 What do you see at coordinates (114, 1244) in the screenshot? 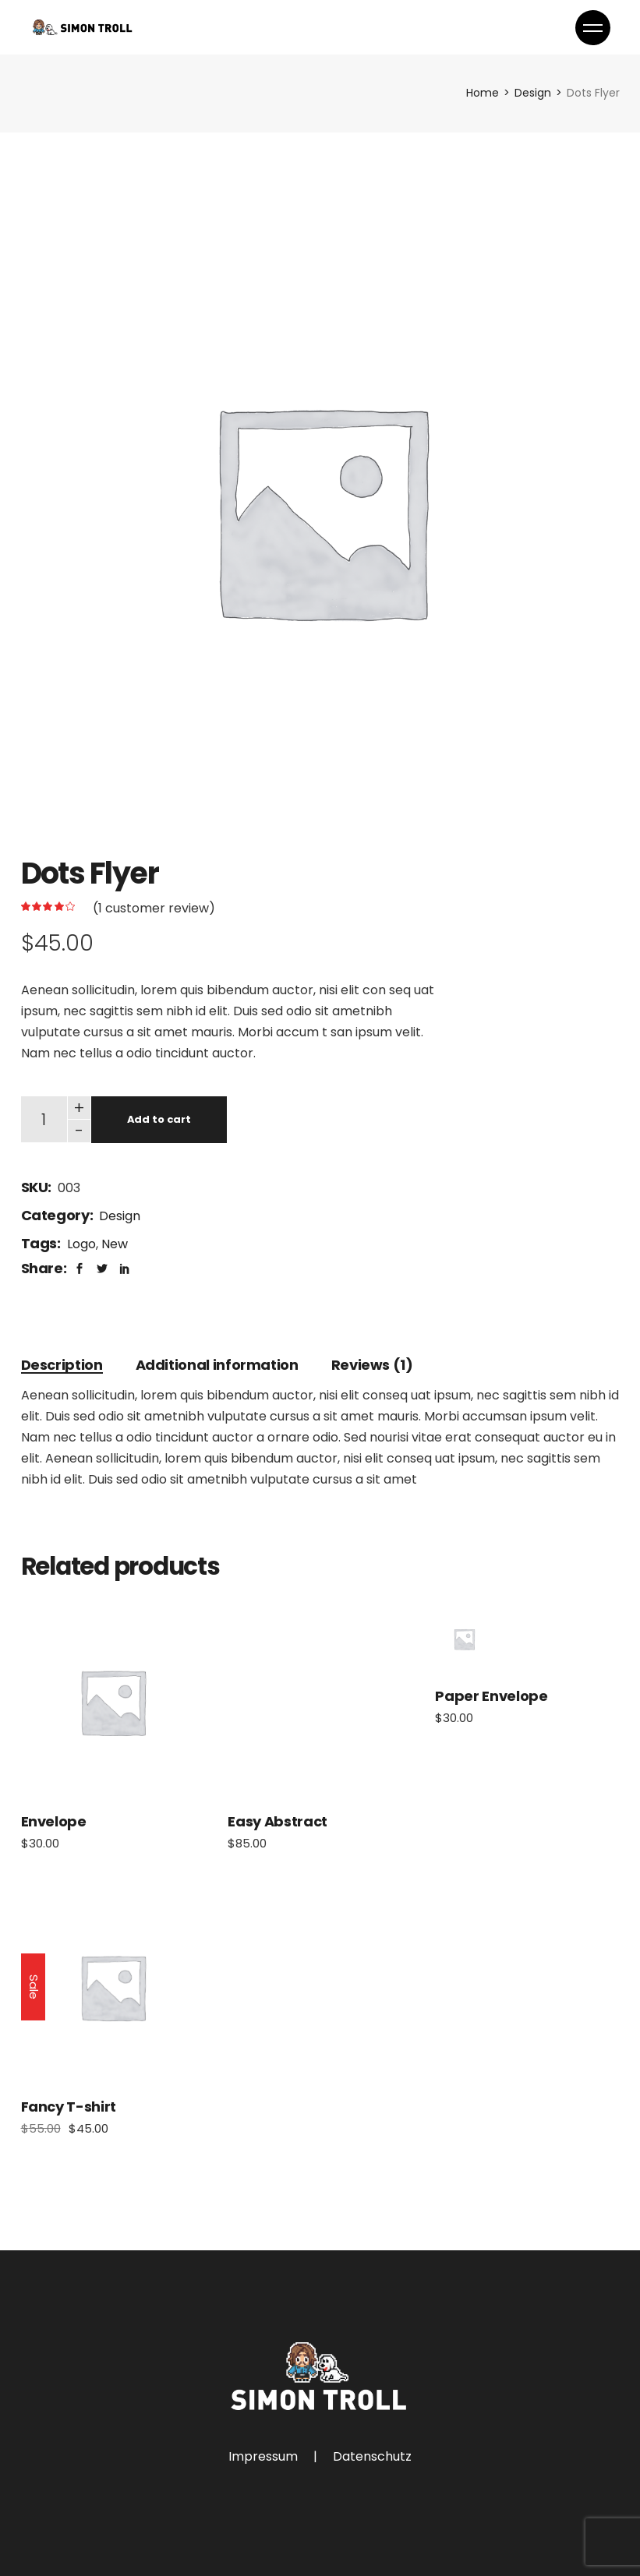
I see `New` at bounding box center [114, 1244].